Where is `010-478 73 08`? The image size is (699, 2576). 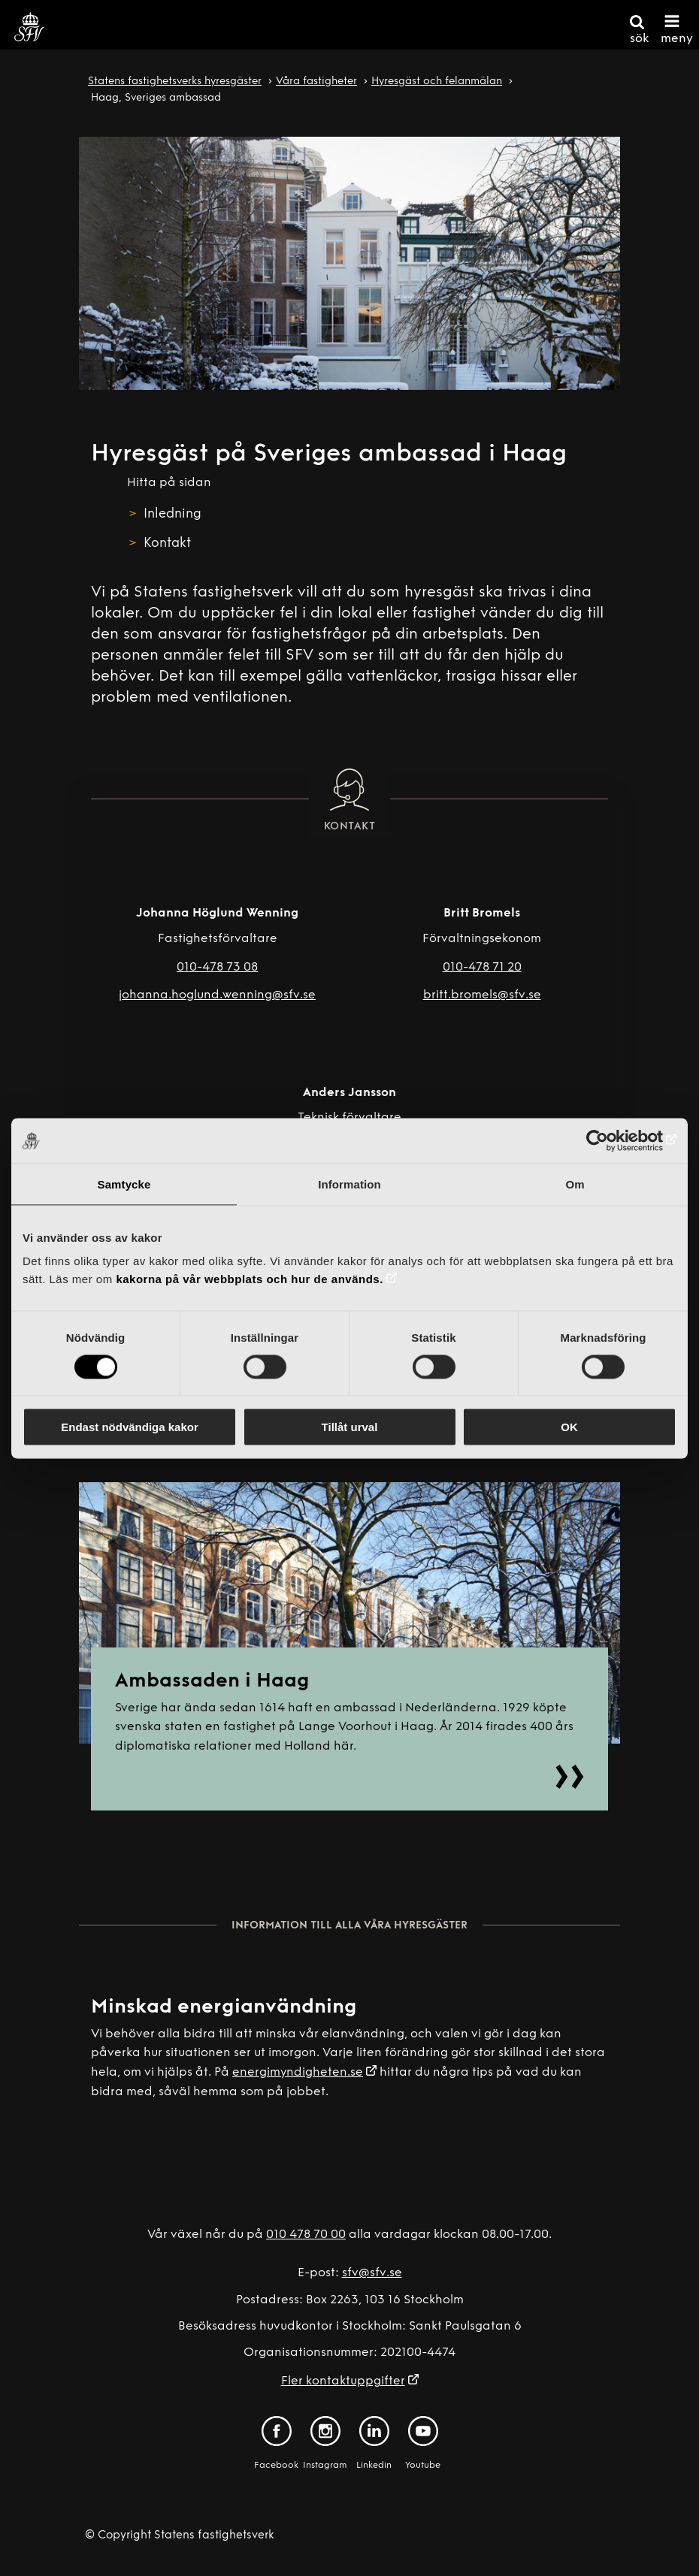
010-478 73 08 is located at coordinates (217, 968).